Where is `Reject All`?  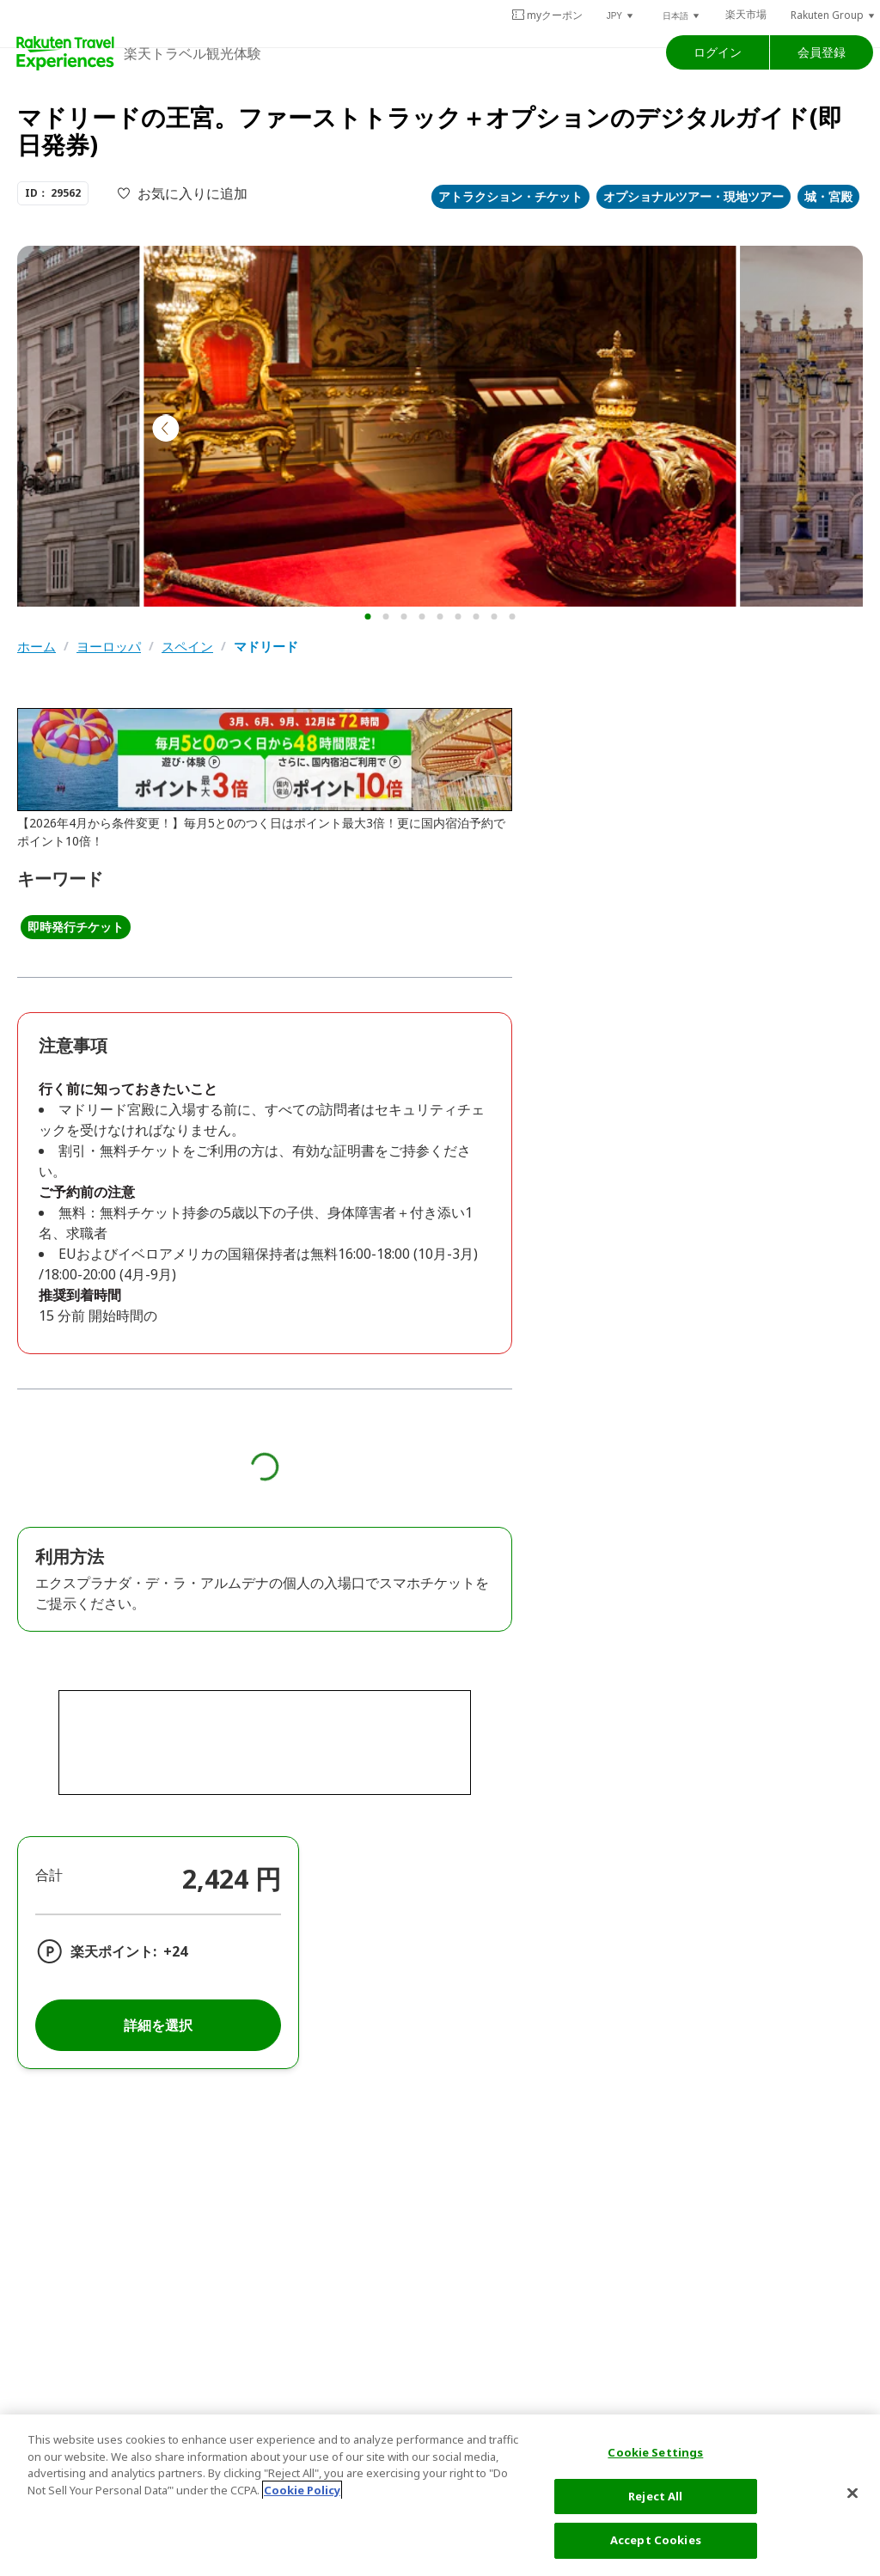 Reject All is located at coordinates (655, 2496).